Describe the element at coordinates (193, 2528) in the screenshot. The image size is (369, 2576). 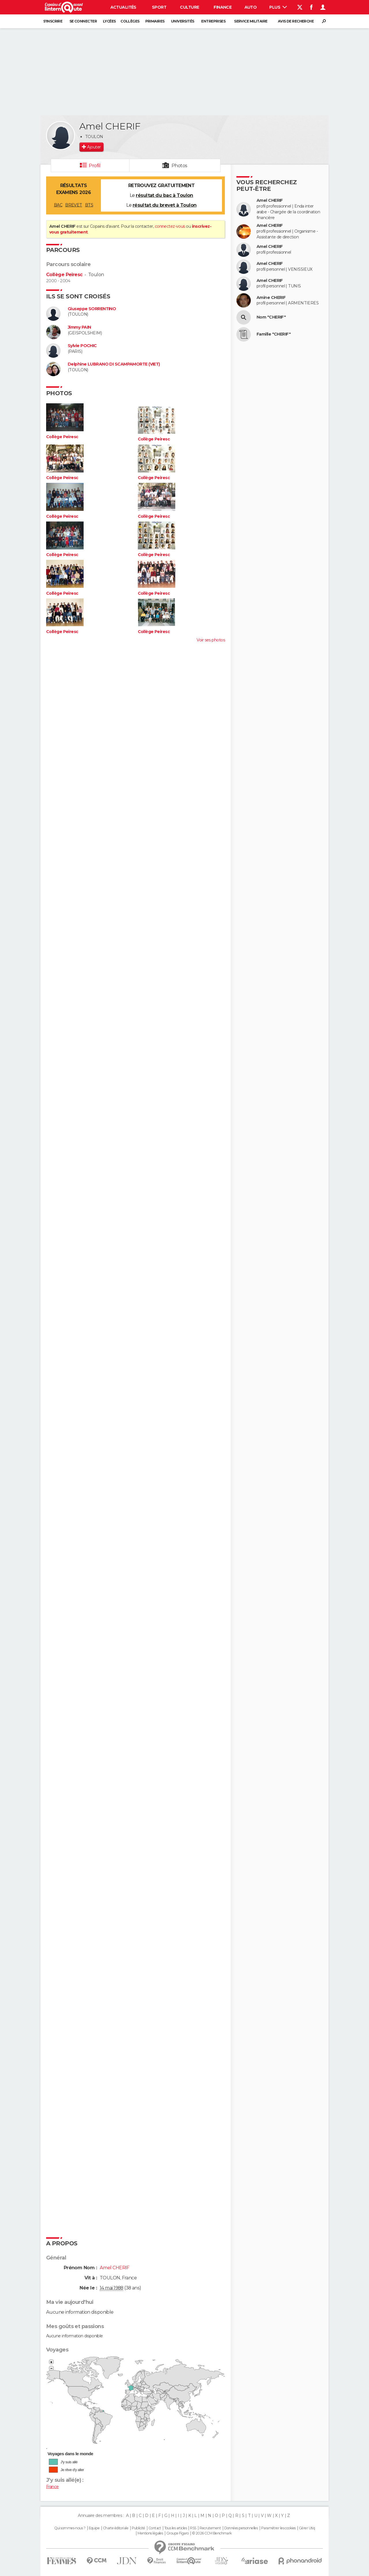
I see `RSS` at that location.